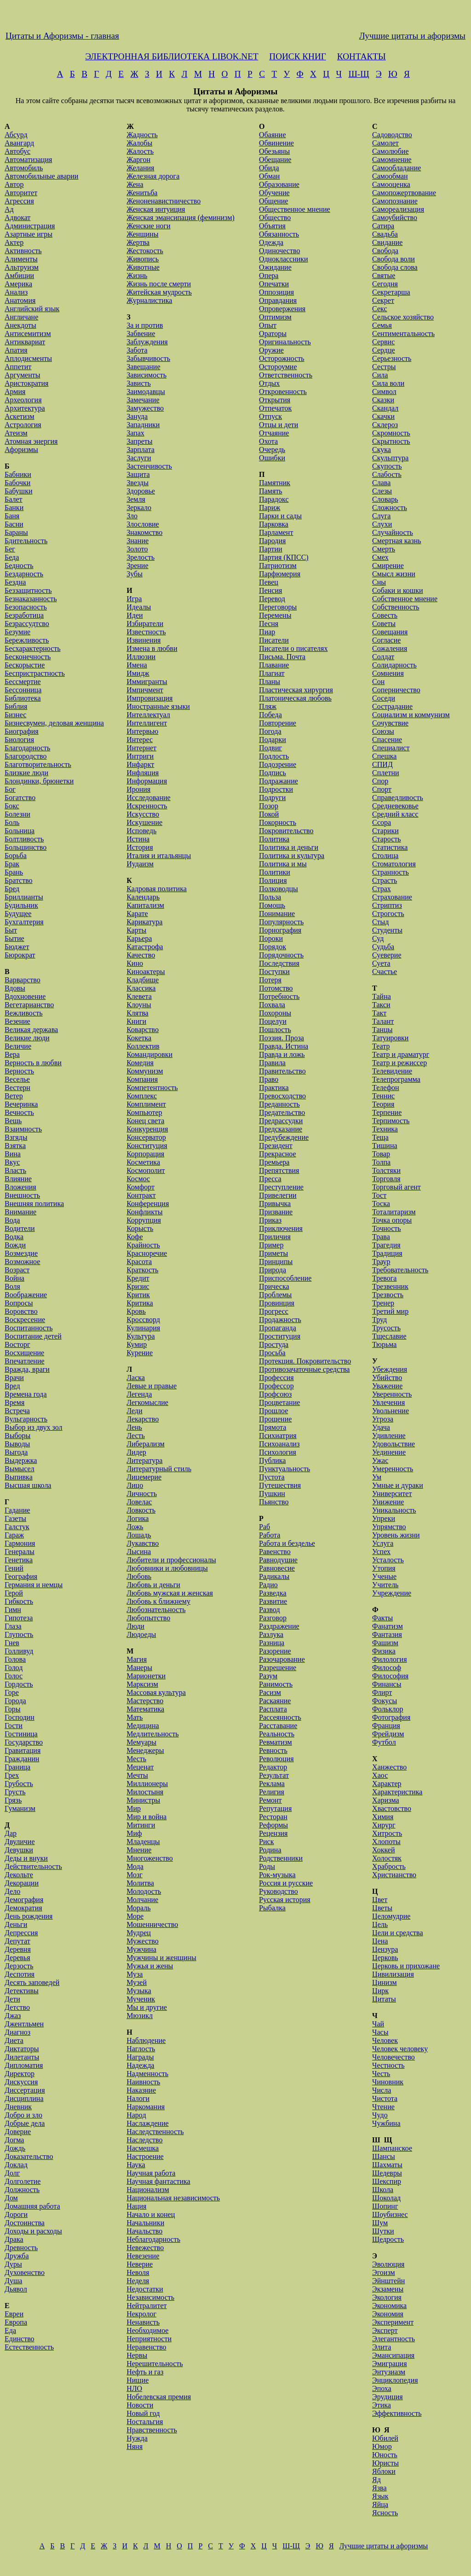  What do you see at coordinates (27, 623) in the screenshot?
I see `Безрассудтсво` at bounding box center [27, 623].